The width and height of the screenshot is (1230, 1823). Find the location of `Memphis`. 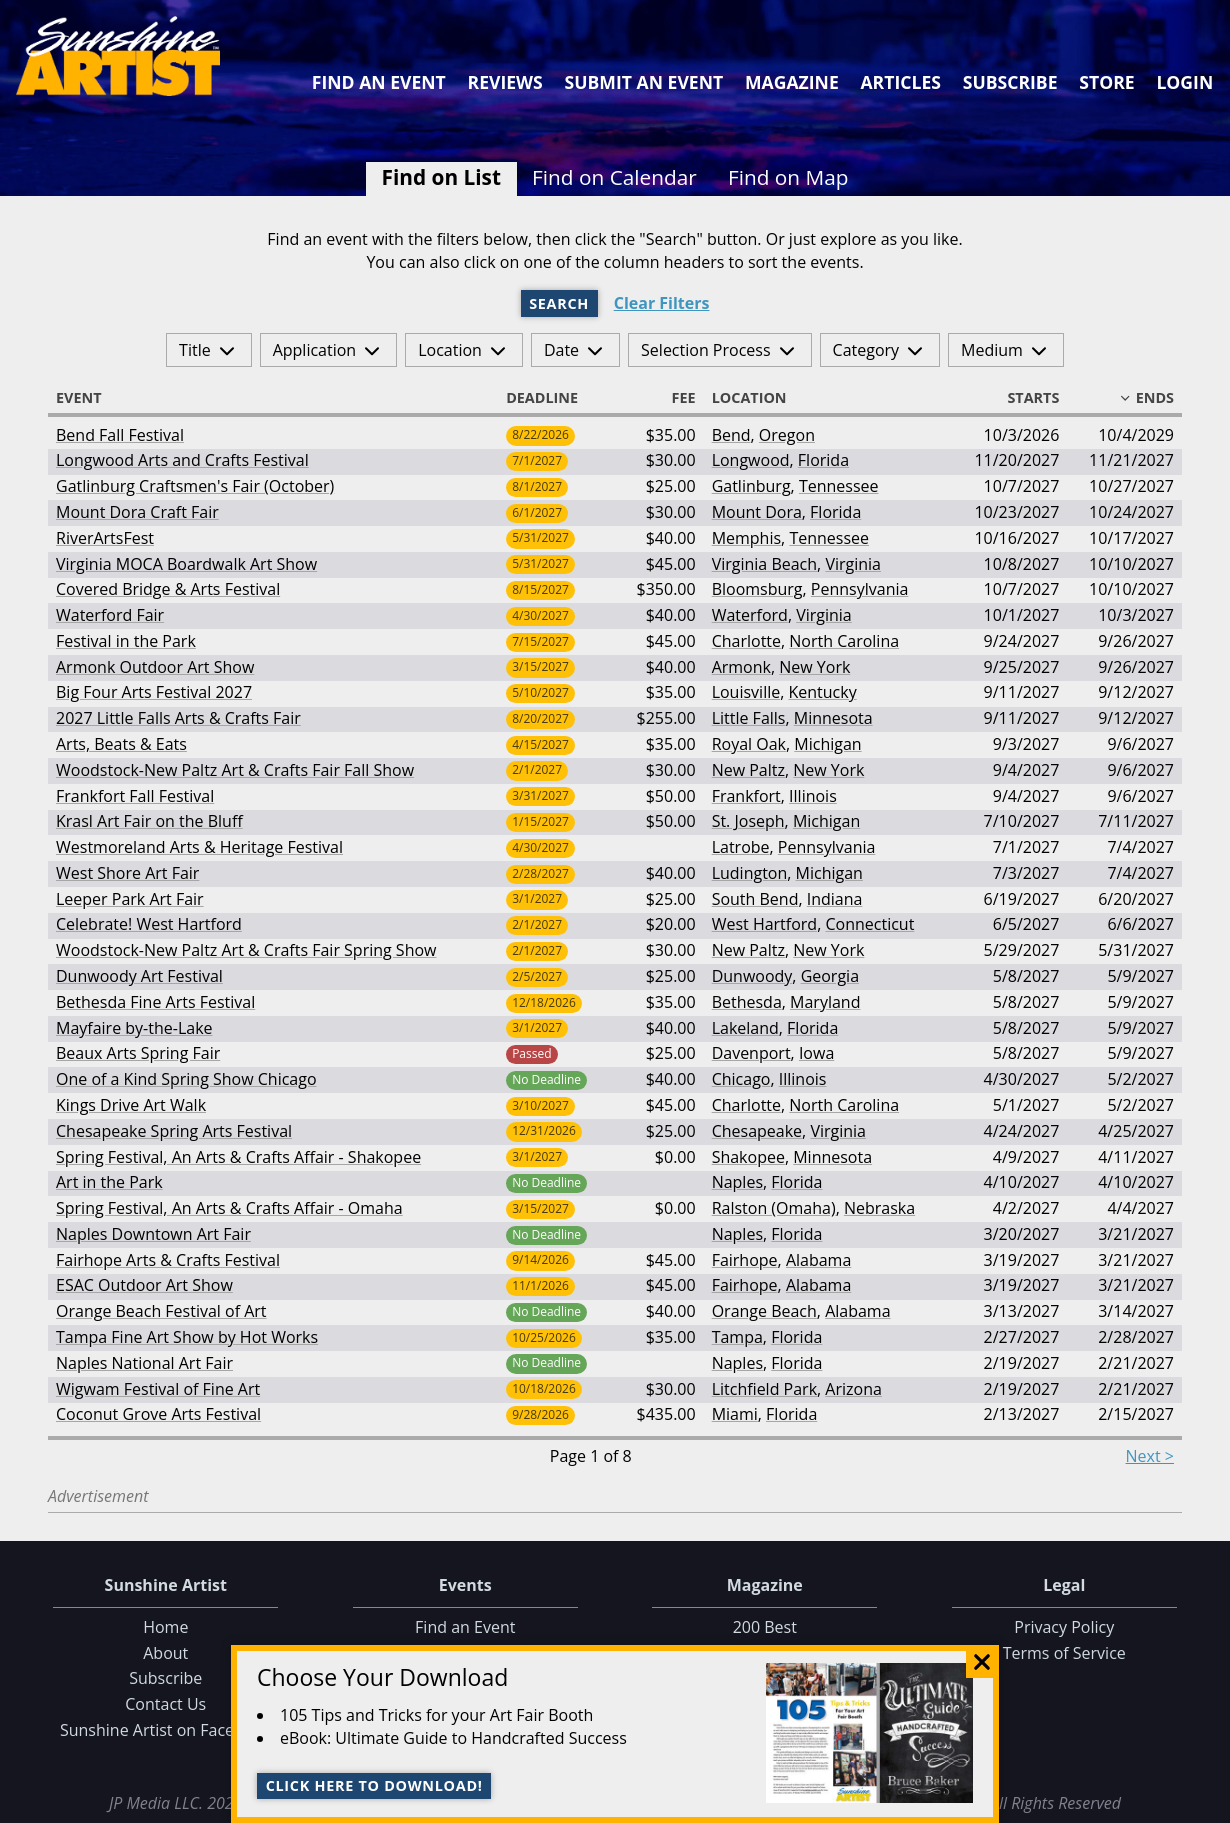

Memphis is located at coordinates (746, 538).